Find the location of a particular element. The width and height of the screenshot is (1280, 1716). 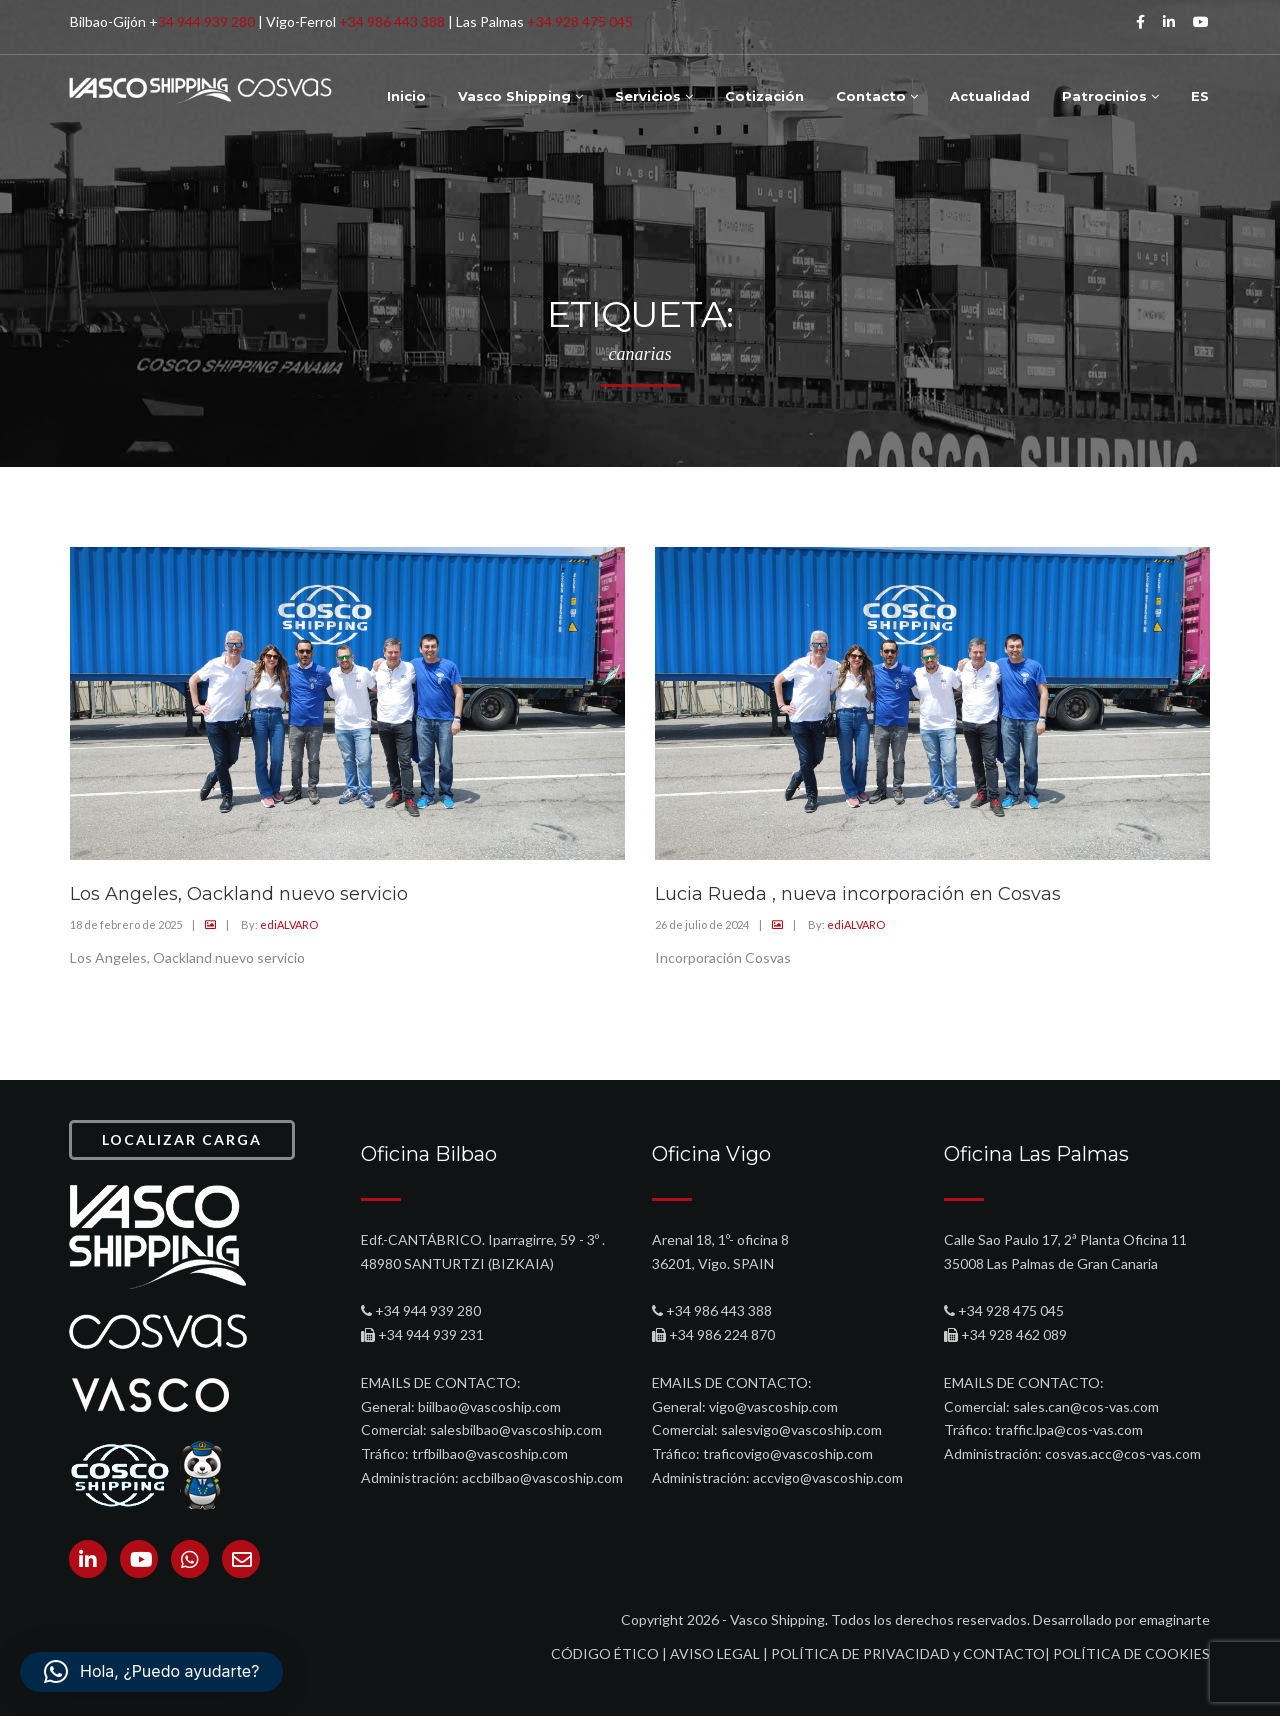

Servicios is located at coordinates (654, 96).